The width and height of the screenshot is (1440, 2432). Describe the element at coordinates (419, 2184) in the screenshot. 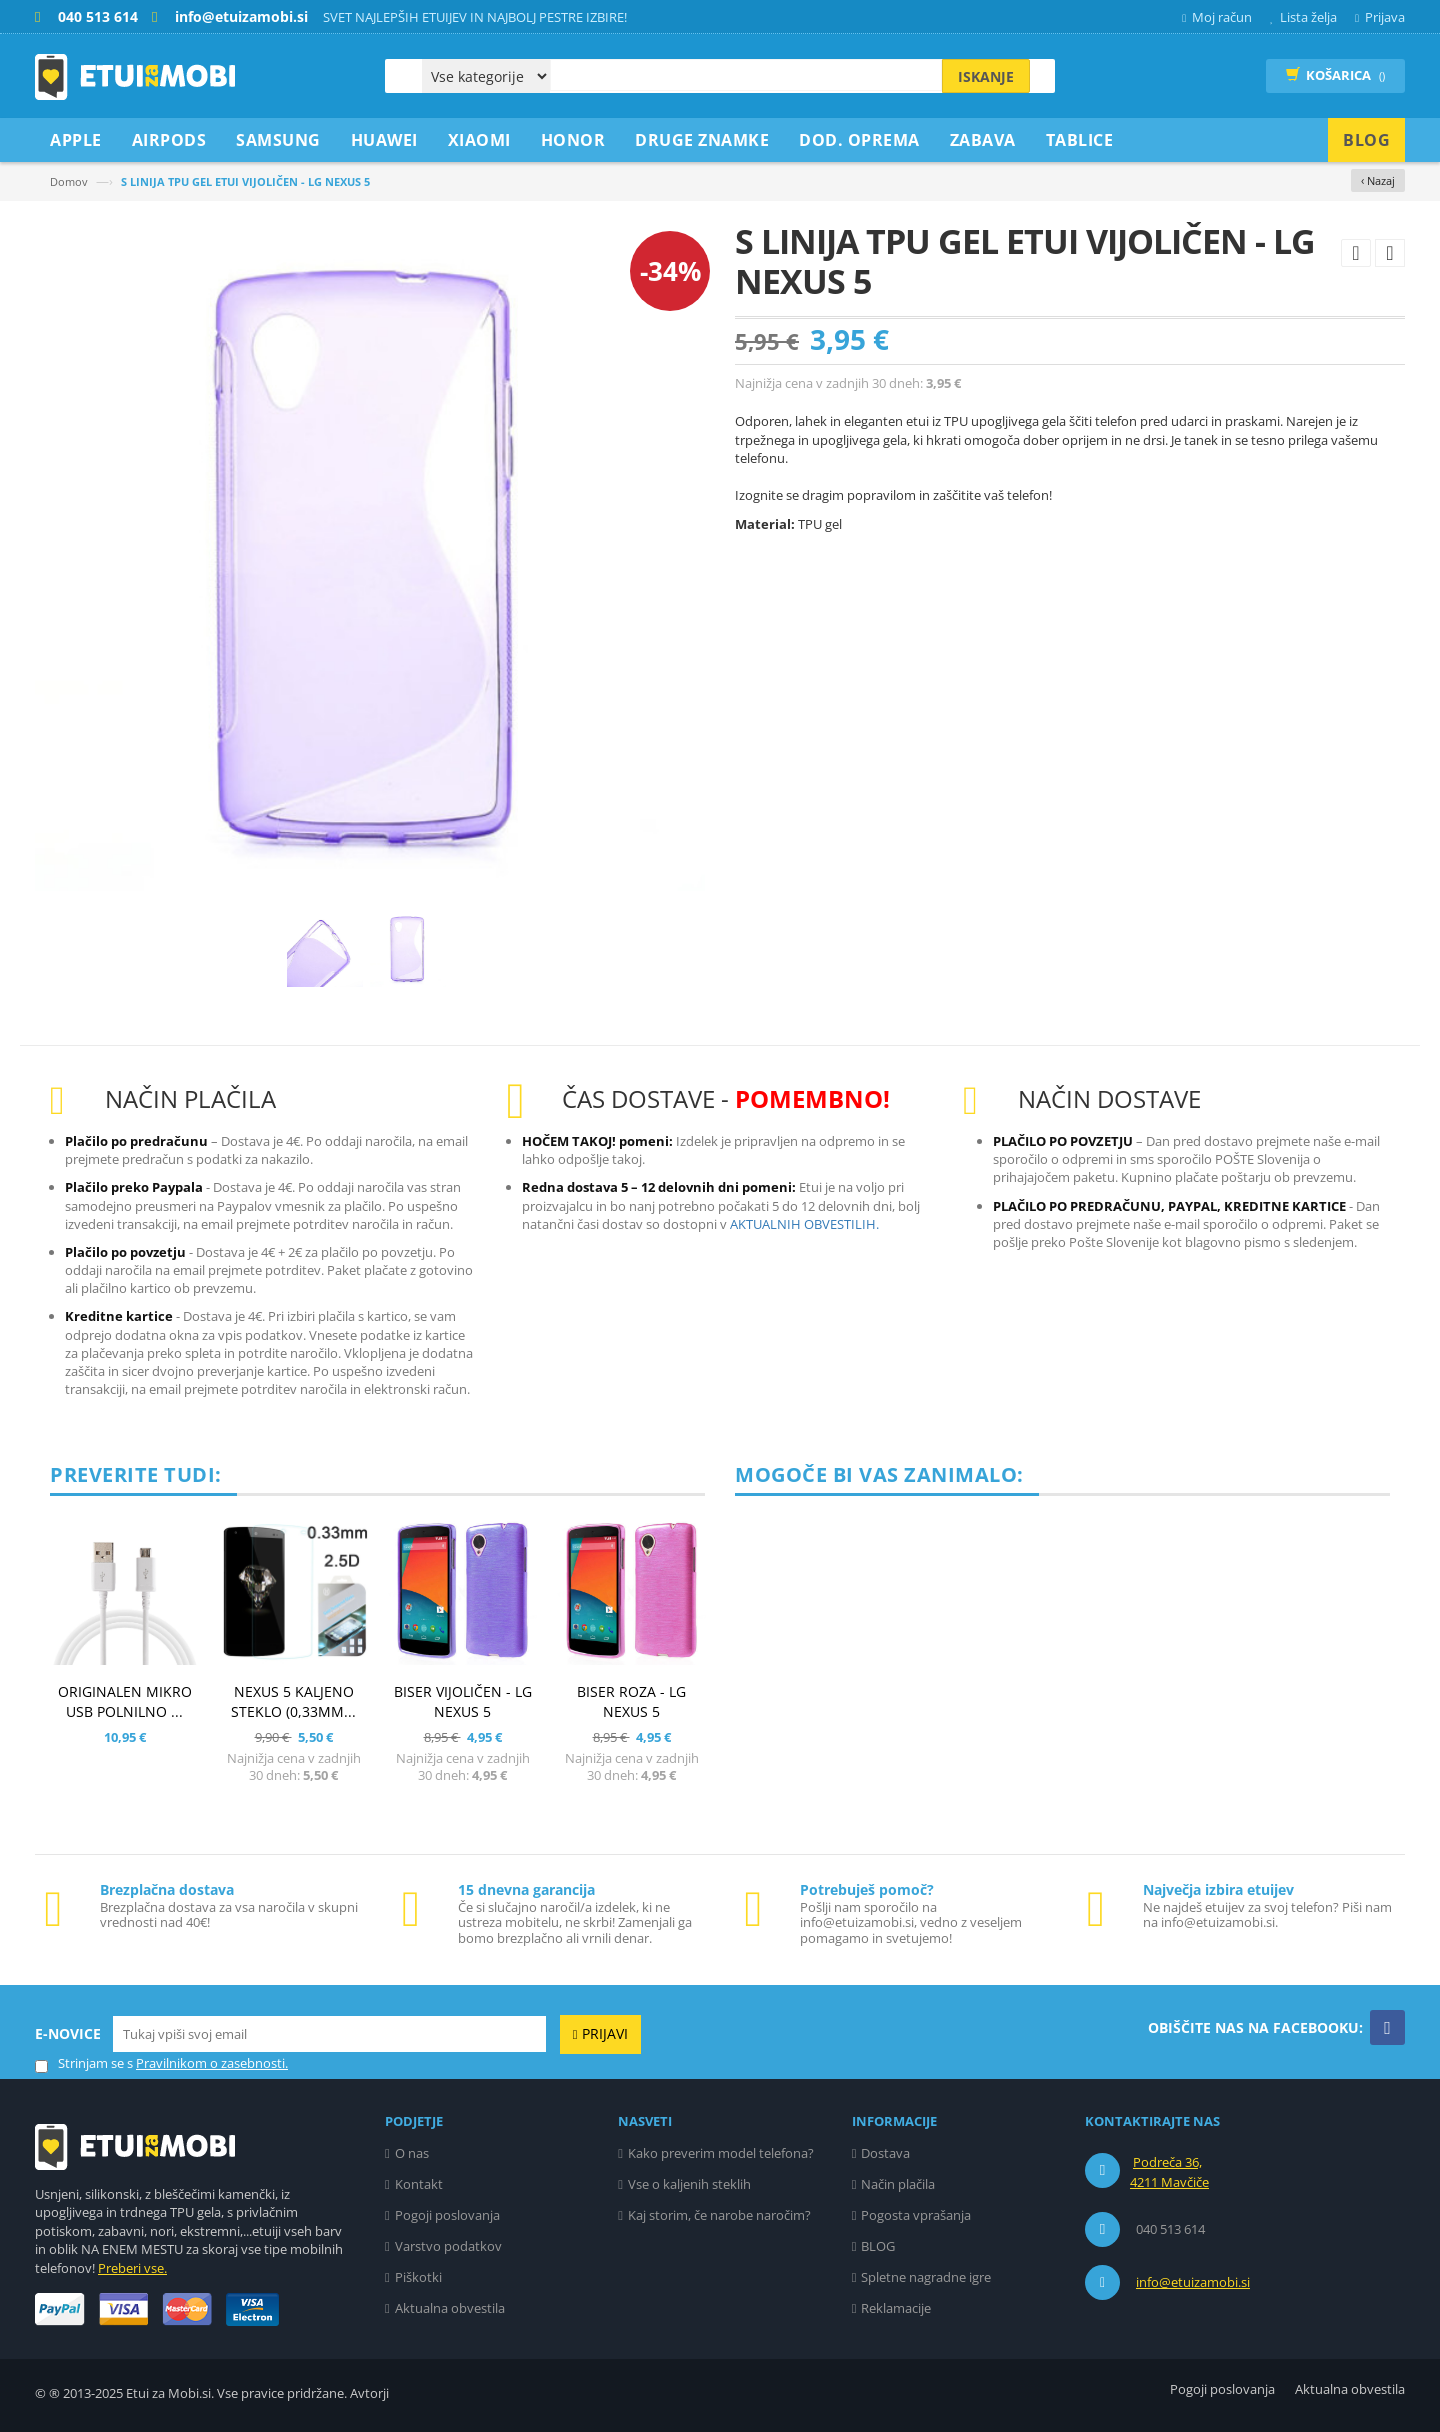

I see `Kontakt` at that location.